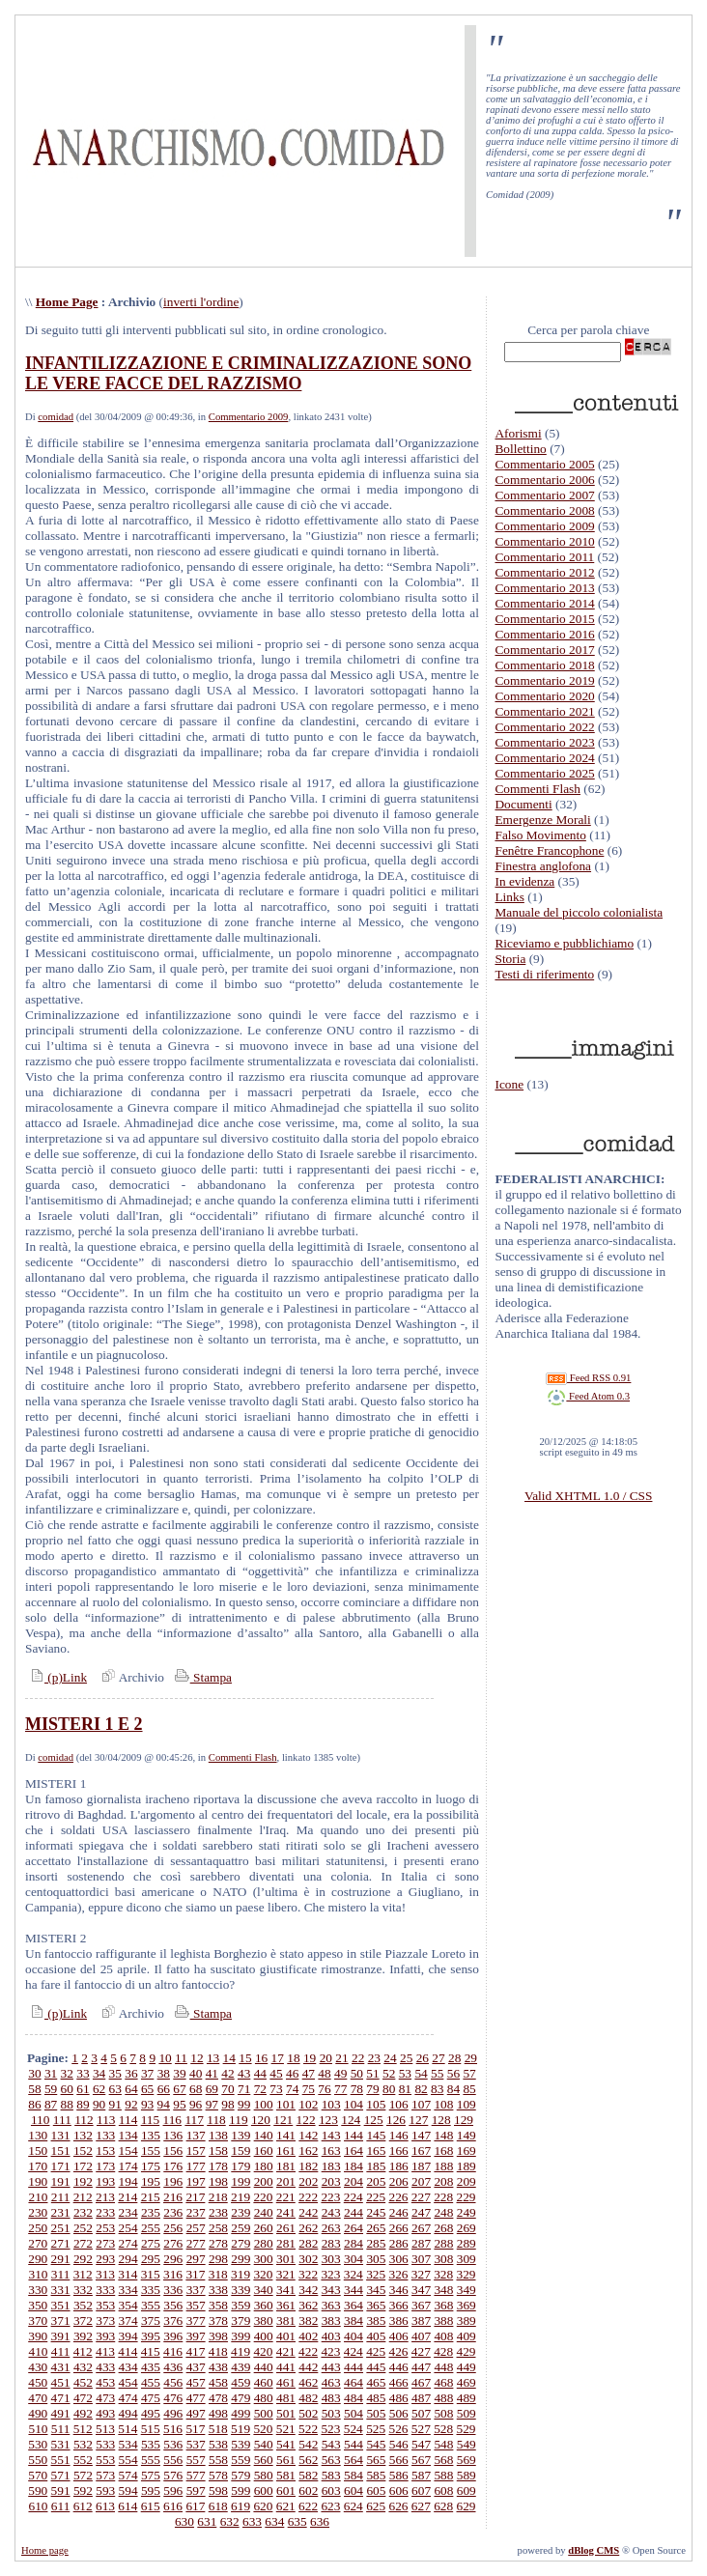 The height and width of the screenshot is (2576, 707). What do you see at coordinates (399, 2228) in the screenshot?
I see `266` at bounding box center [399, 2228].